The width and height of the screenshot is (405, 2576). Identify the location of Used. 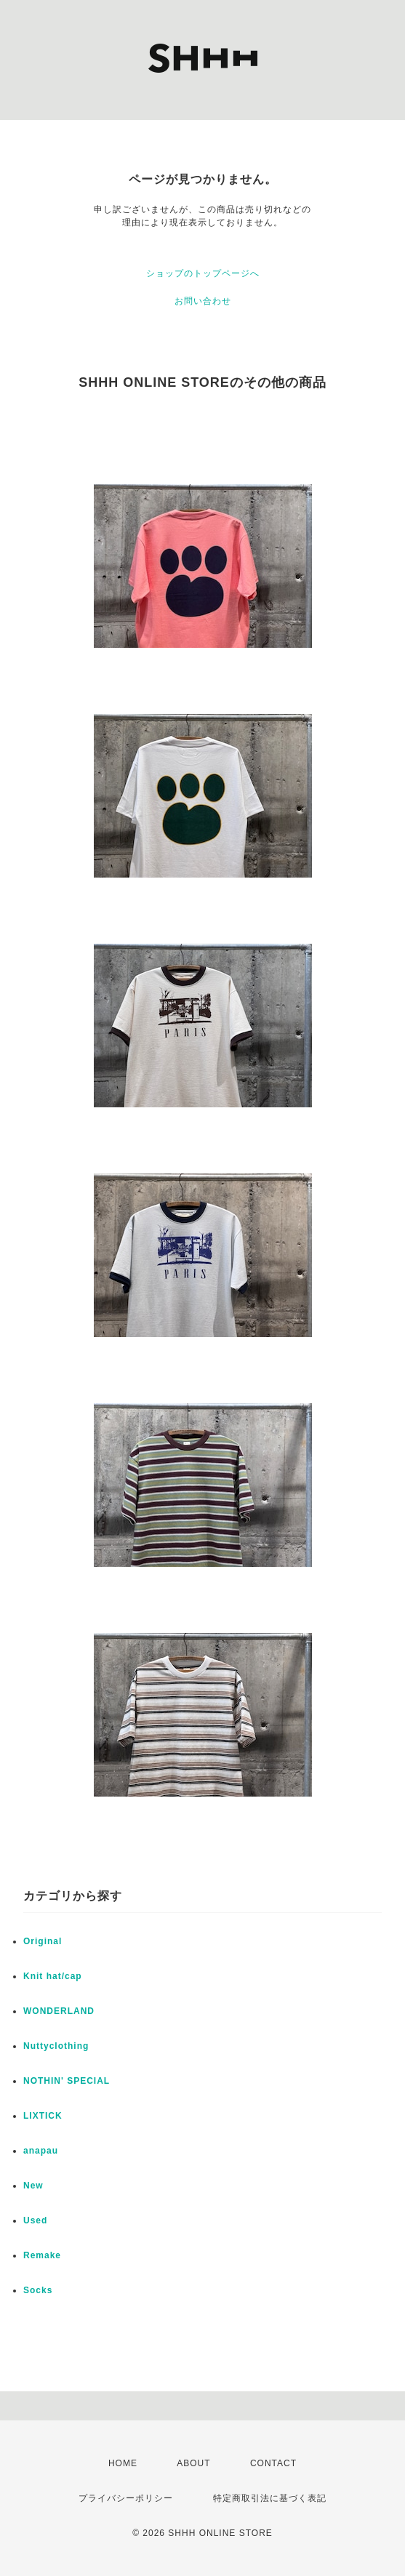
(35, 2220).